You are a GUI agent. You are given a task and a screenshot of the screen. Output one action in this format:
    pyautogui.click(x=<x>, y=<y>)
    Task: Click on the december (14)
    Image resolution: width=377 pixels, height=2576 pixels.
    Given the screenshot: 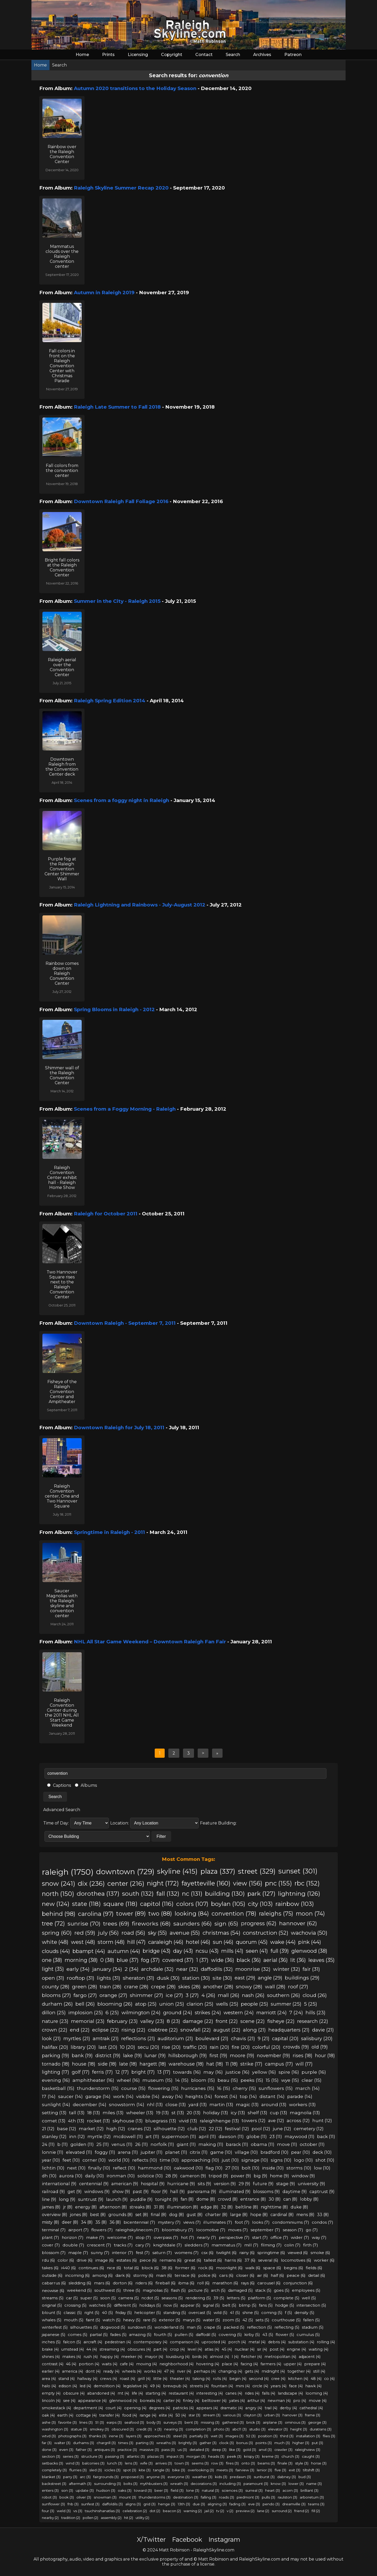 What is the action you would take?
    pyautogui.click(x=89, y=2104)
    